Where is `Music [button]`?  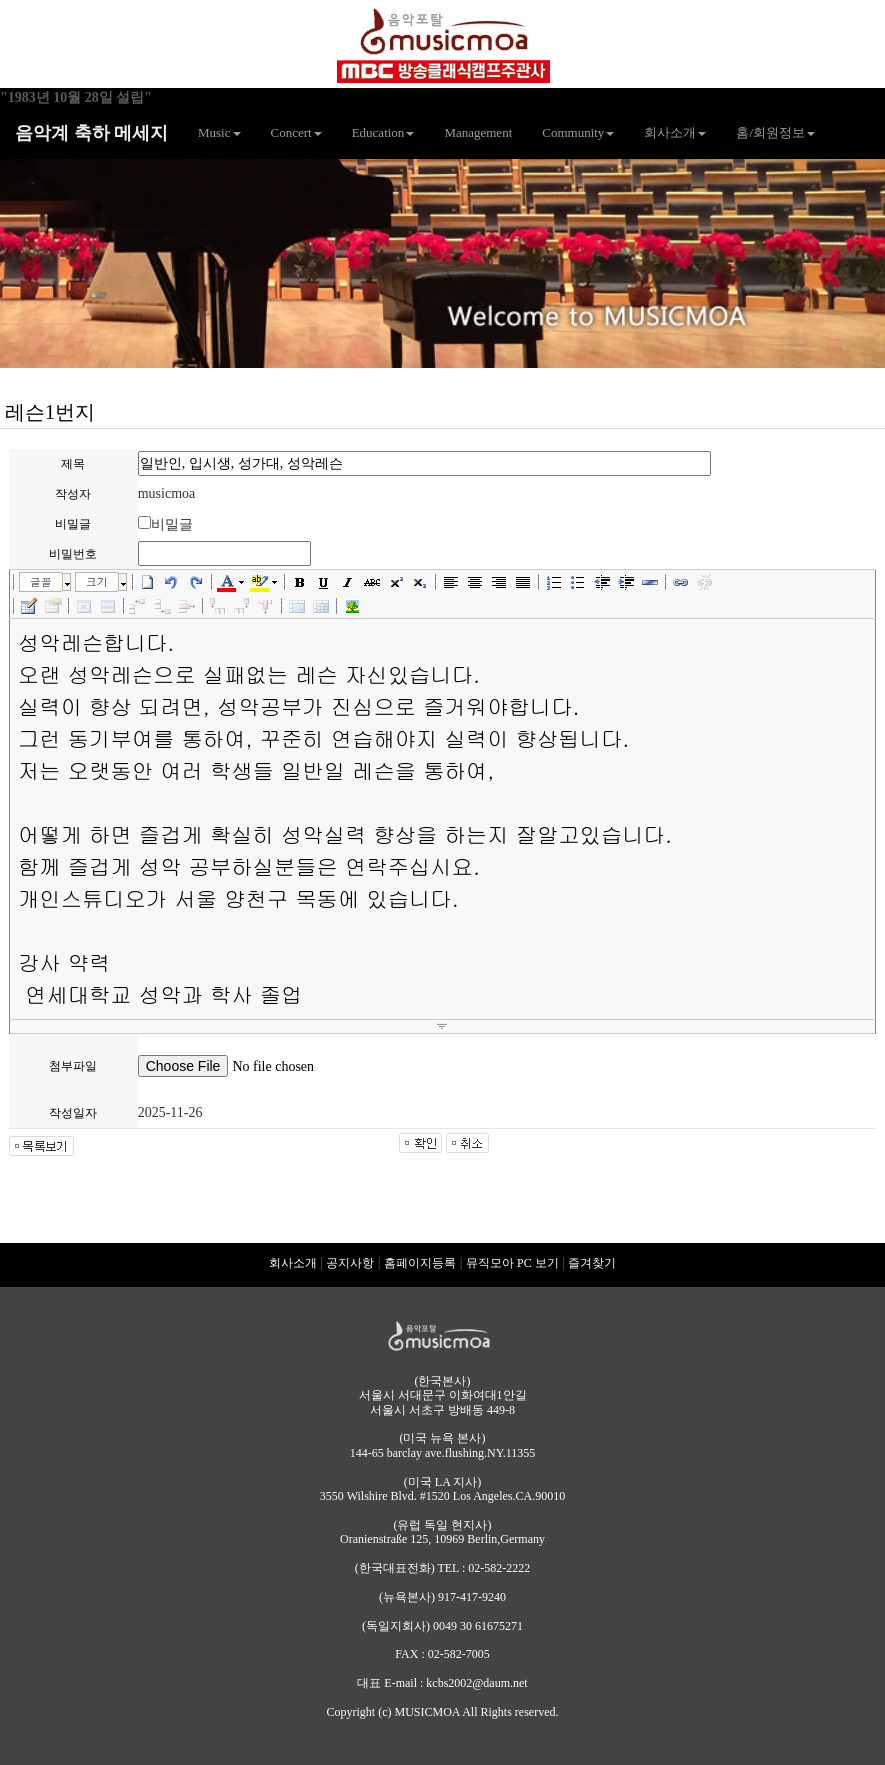 Music [button] is located at coordinates (219, 132).